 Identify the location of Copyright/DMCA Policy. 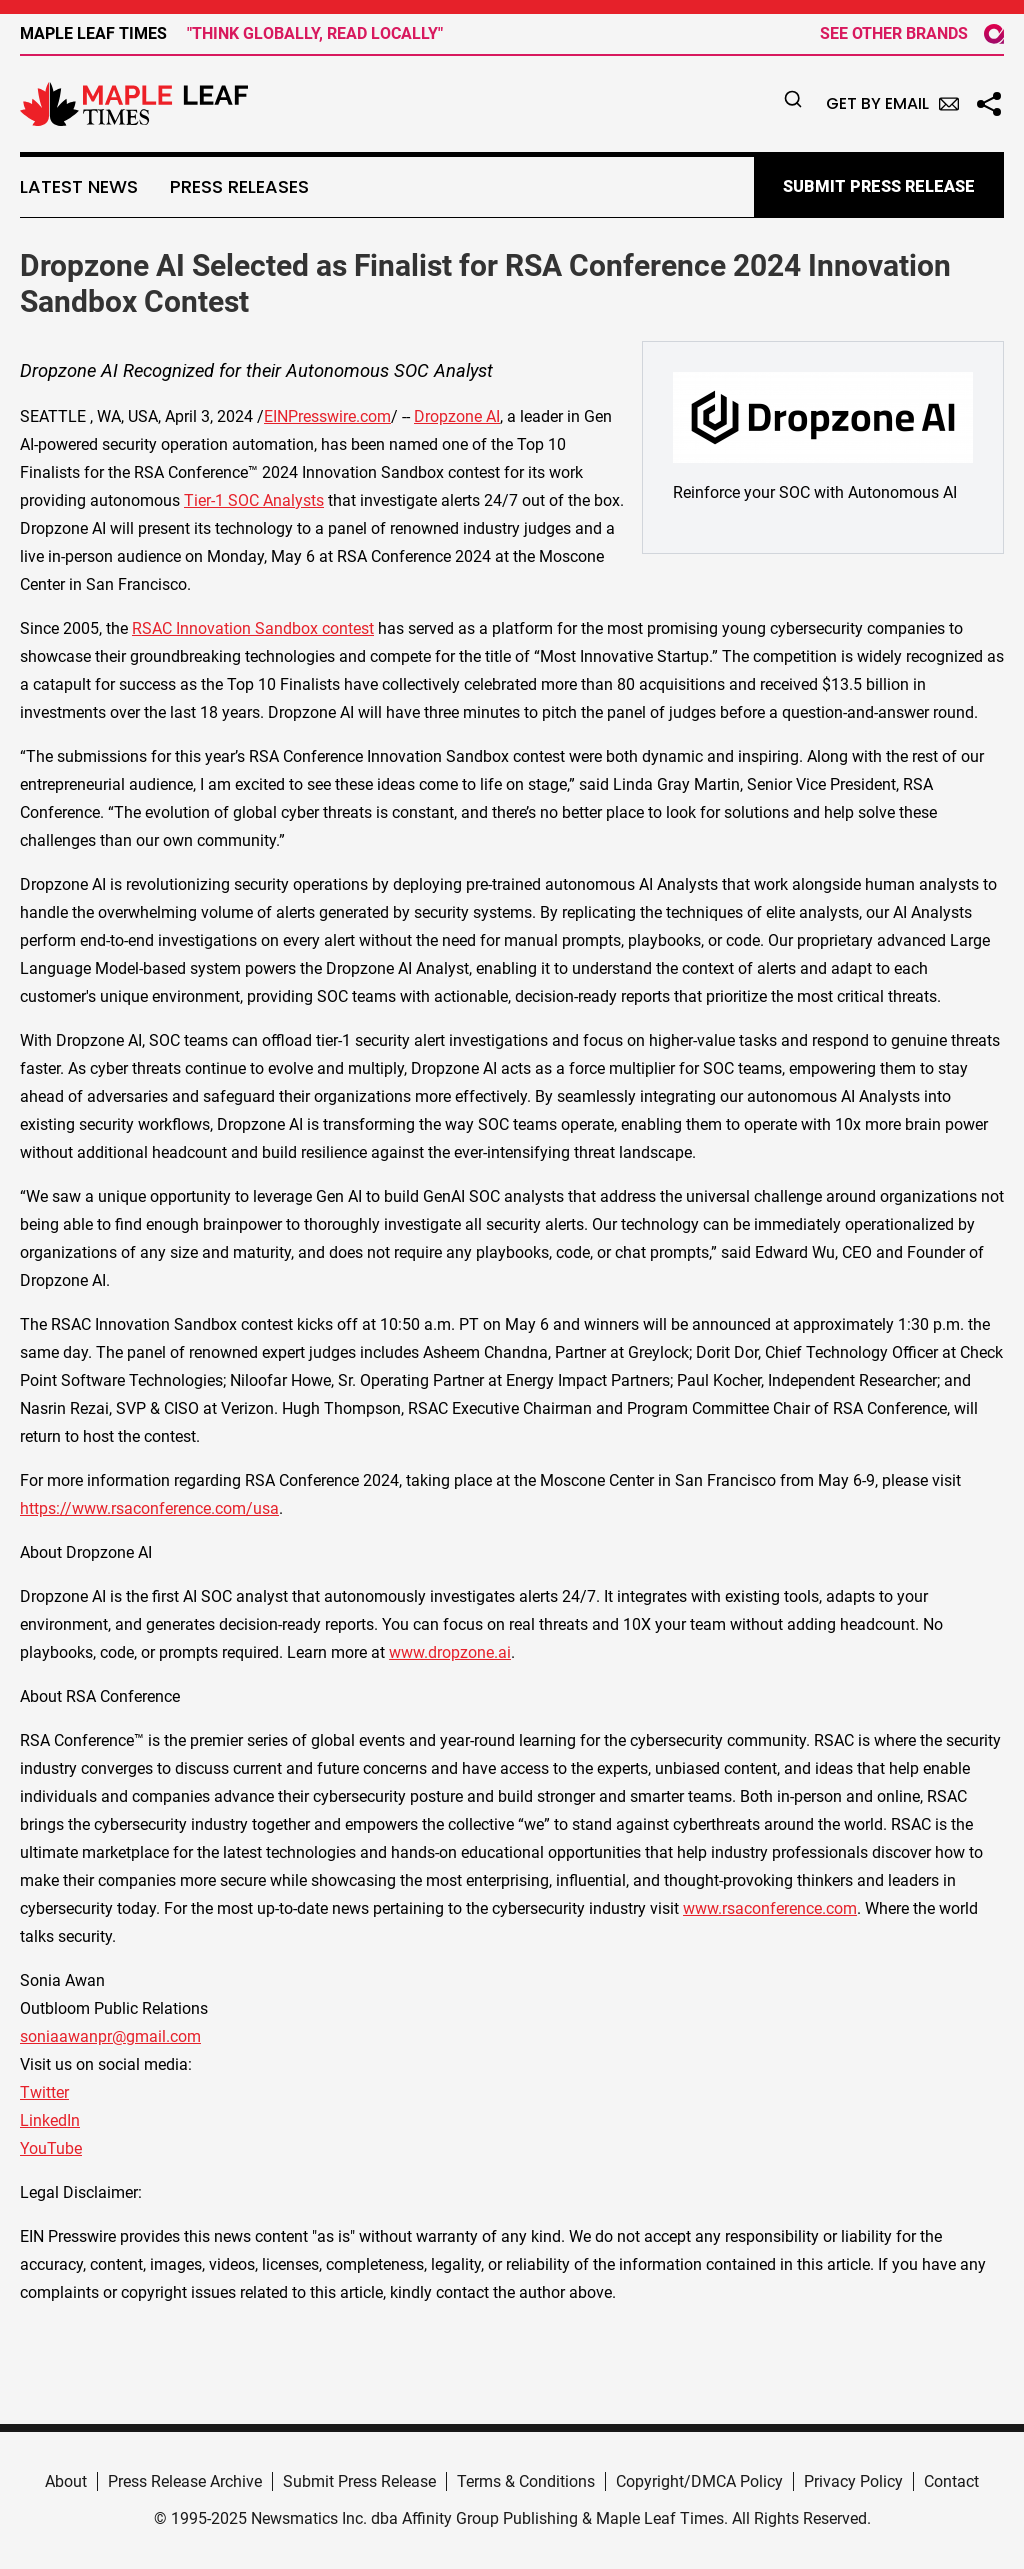
(699, 2481).